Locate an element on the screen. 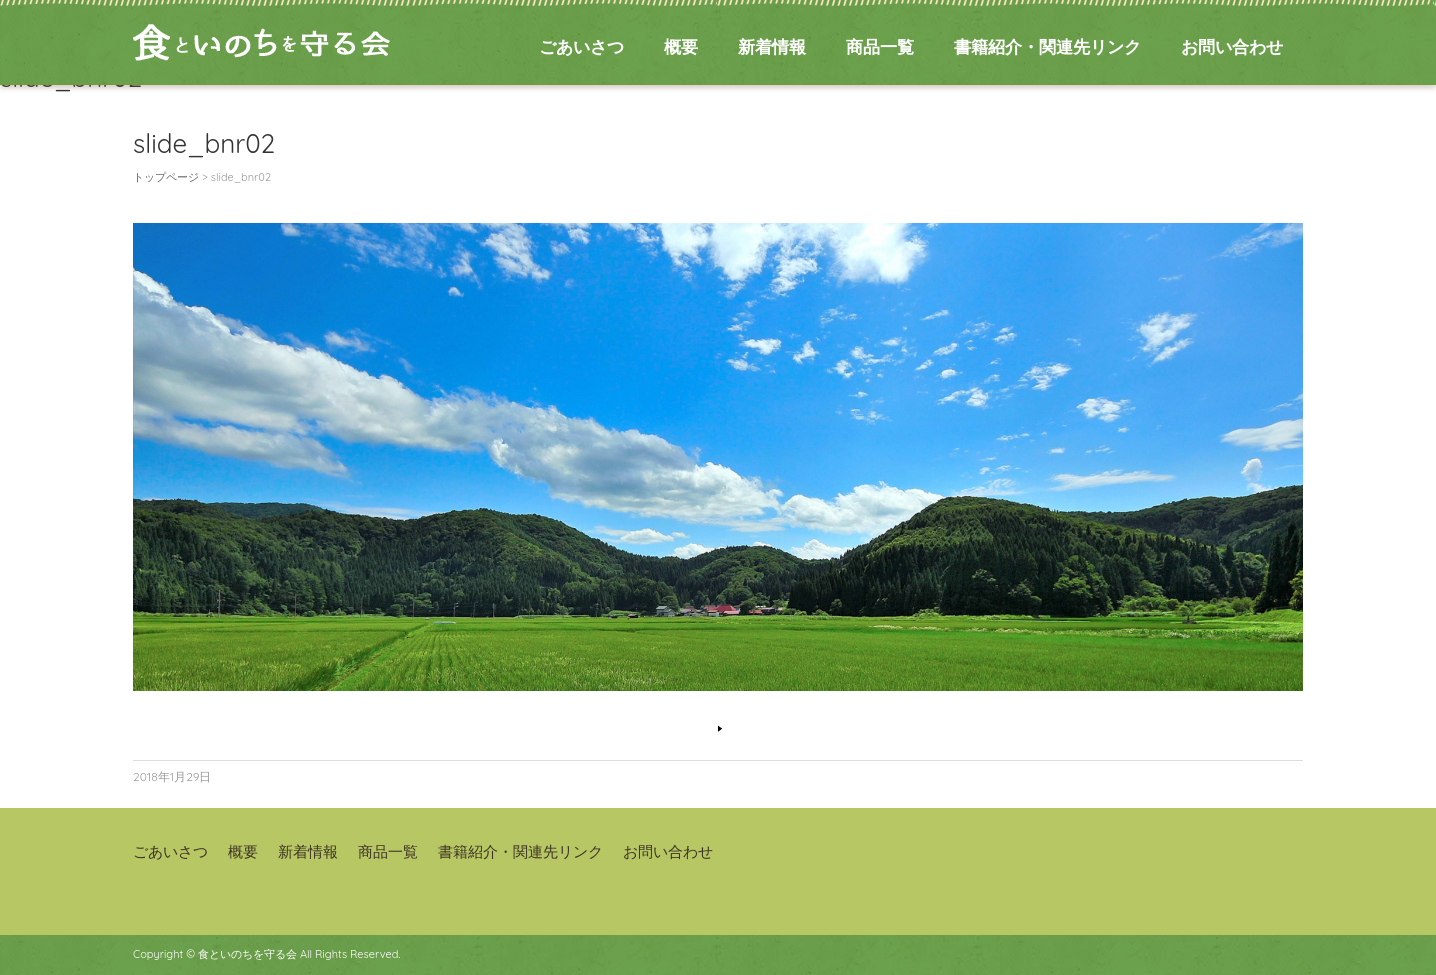  トップページ is located at coordinates (166, 177).